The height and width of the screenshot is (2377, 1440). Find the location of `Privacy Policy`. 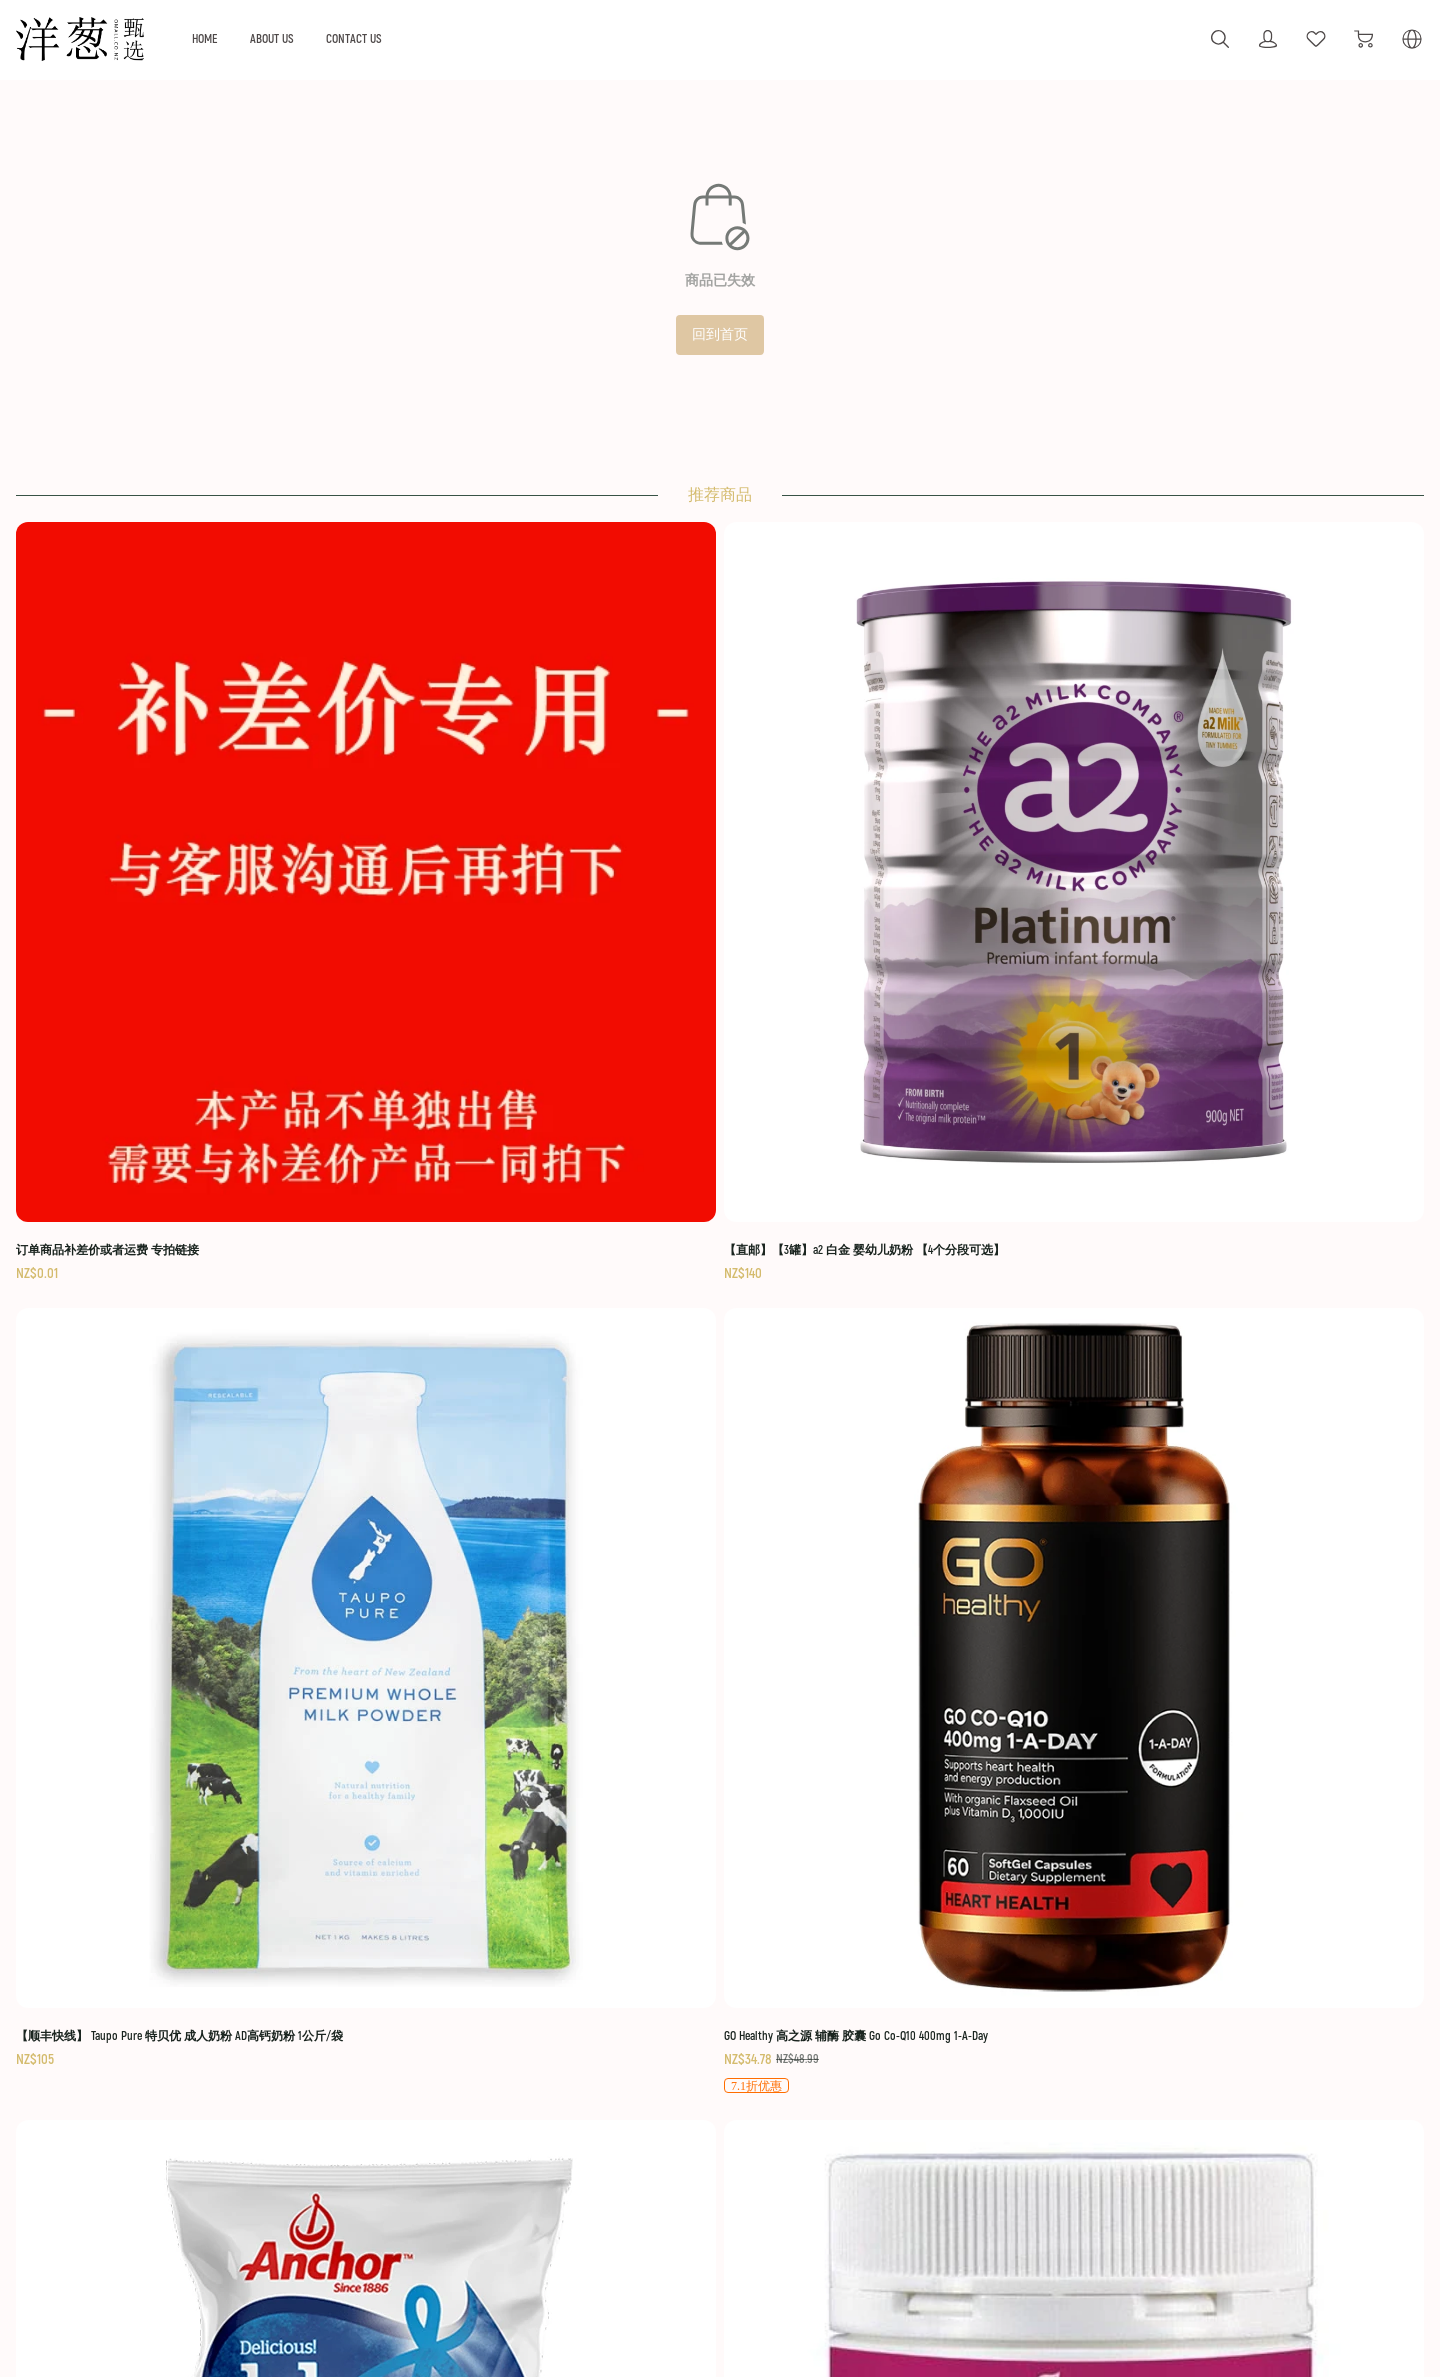

Privacy Policy is located at coordinates (1210, 2205).